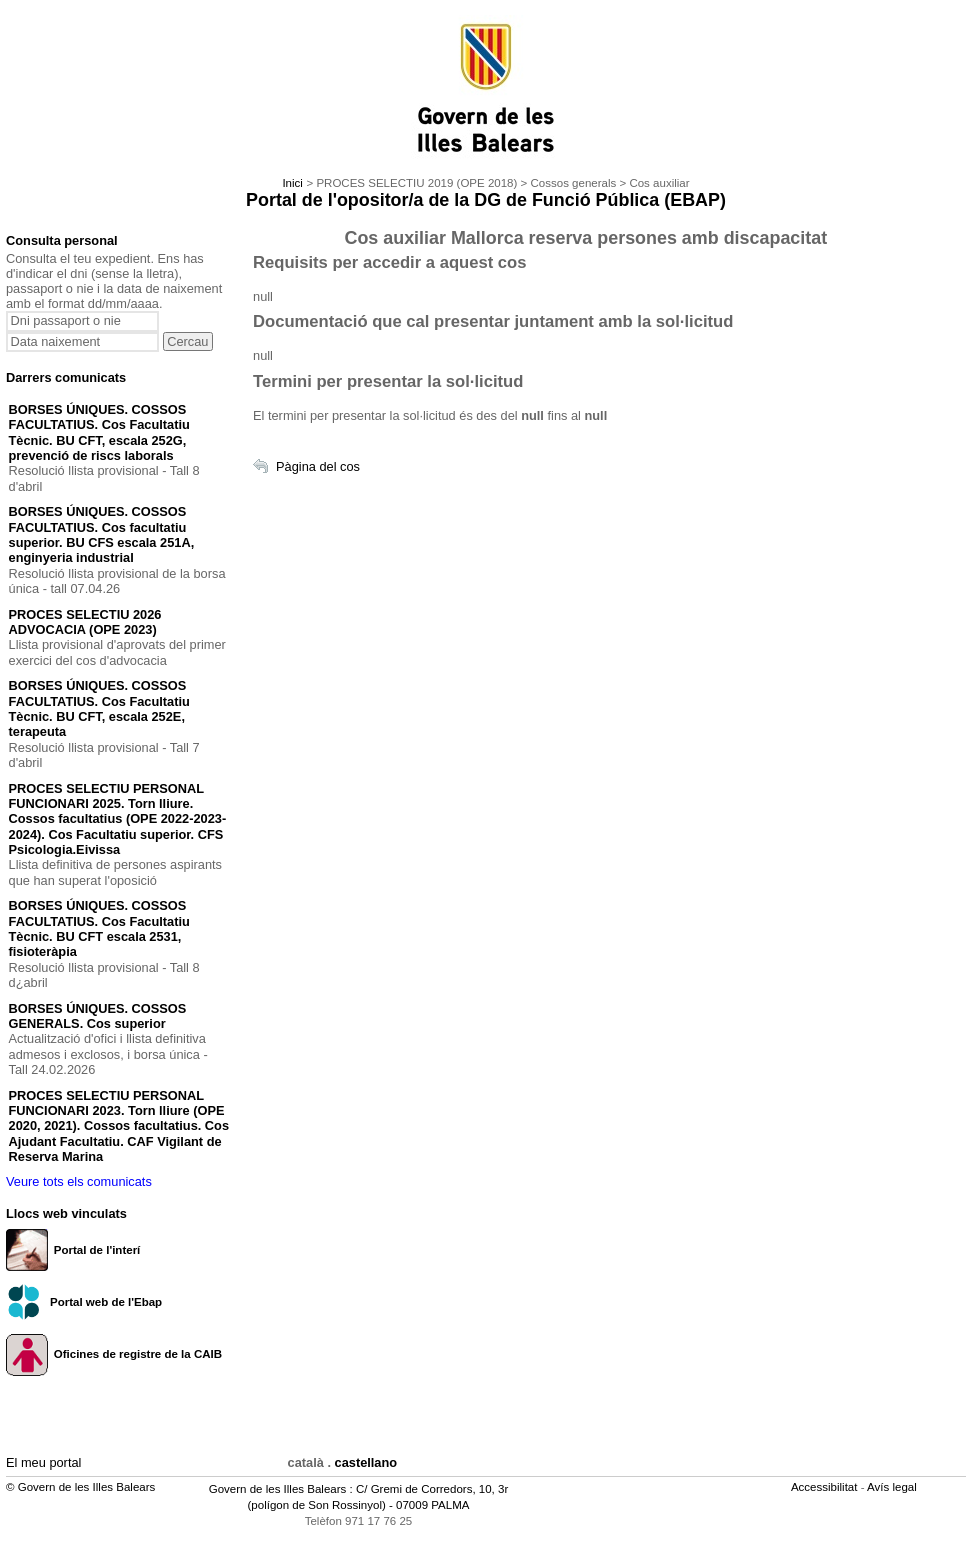 This screenshot has height=1544, width=972. Describe the element at coordinates (80, 1487) in the screenshot. I see `© Govern de les Illes Balears` at that location.